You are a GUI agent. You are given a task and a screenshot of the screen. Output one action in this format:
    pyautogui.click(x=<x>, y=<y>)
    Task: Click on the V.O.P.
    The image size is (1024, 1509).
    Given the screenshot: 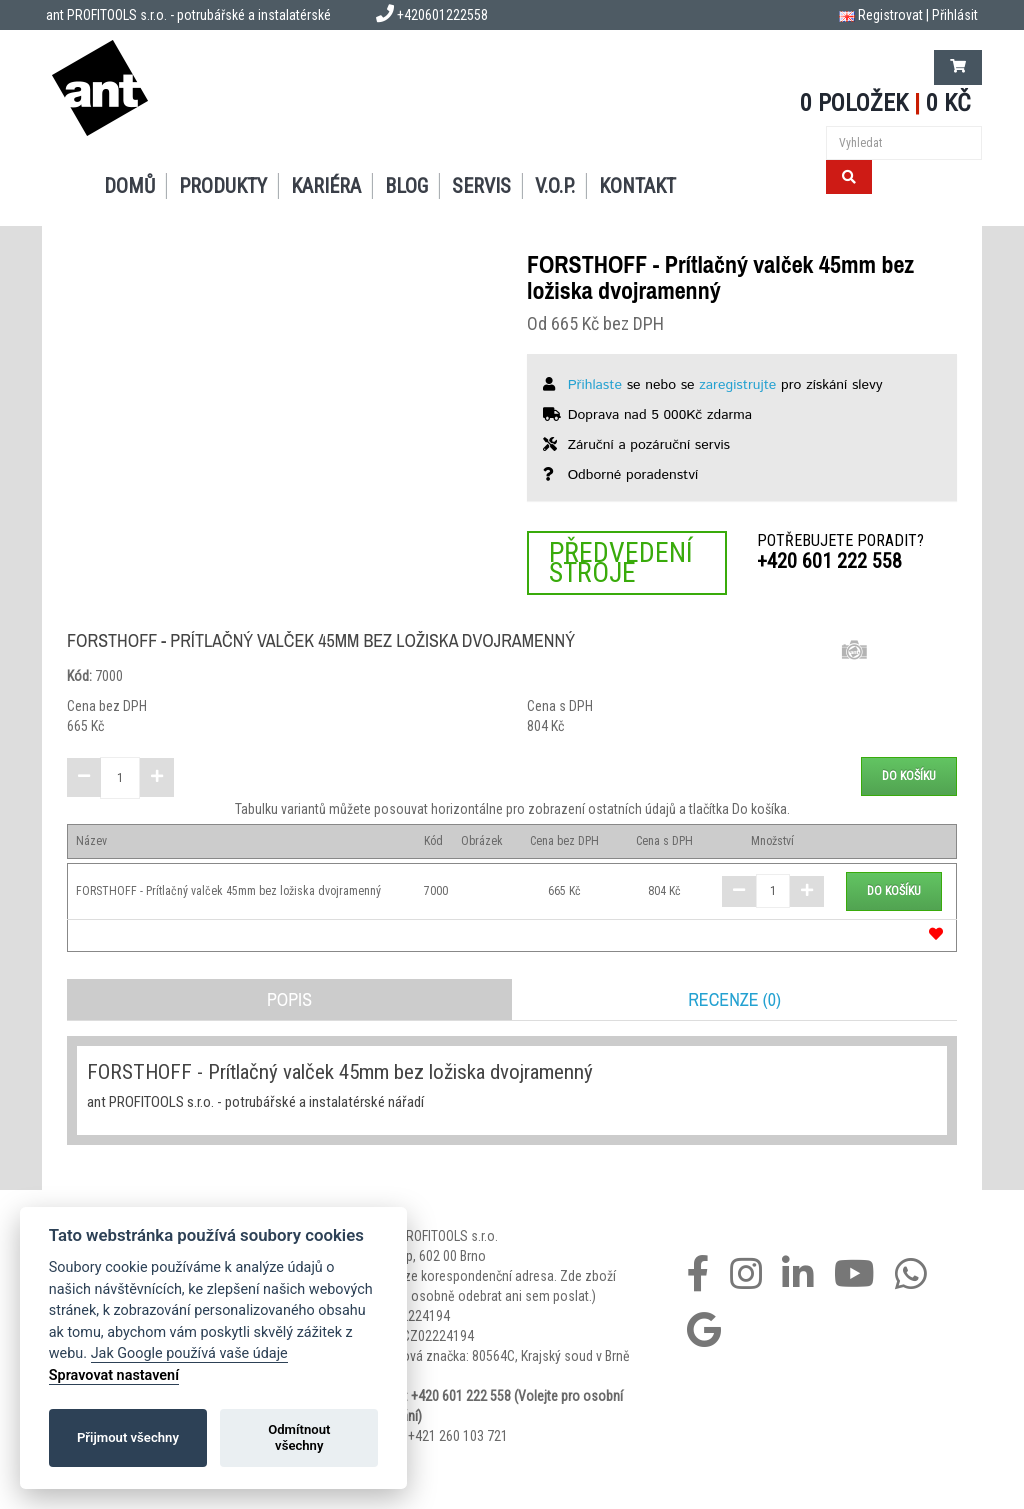 What is the action you would take?
    pyautogui.click(x=555, y=186)
    